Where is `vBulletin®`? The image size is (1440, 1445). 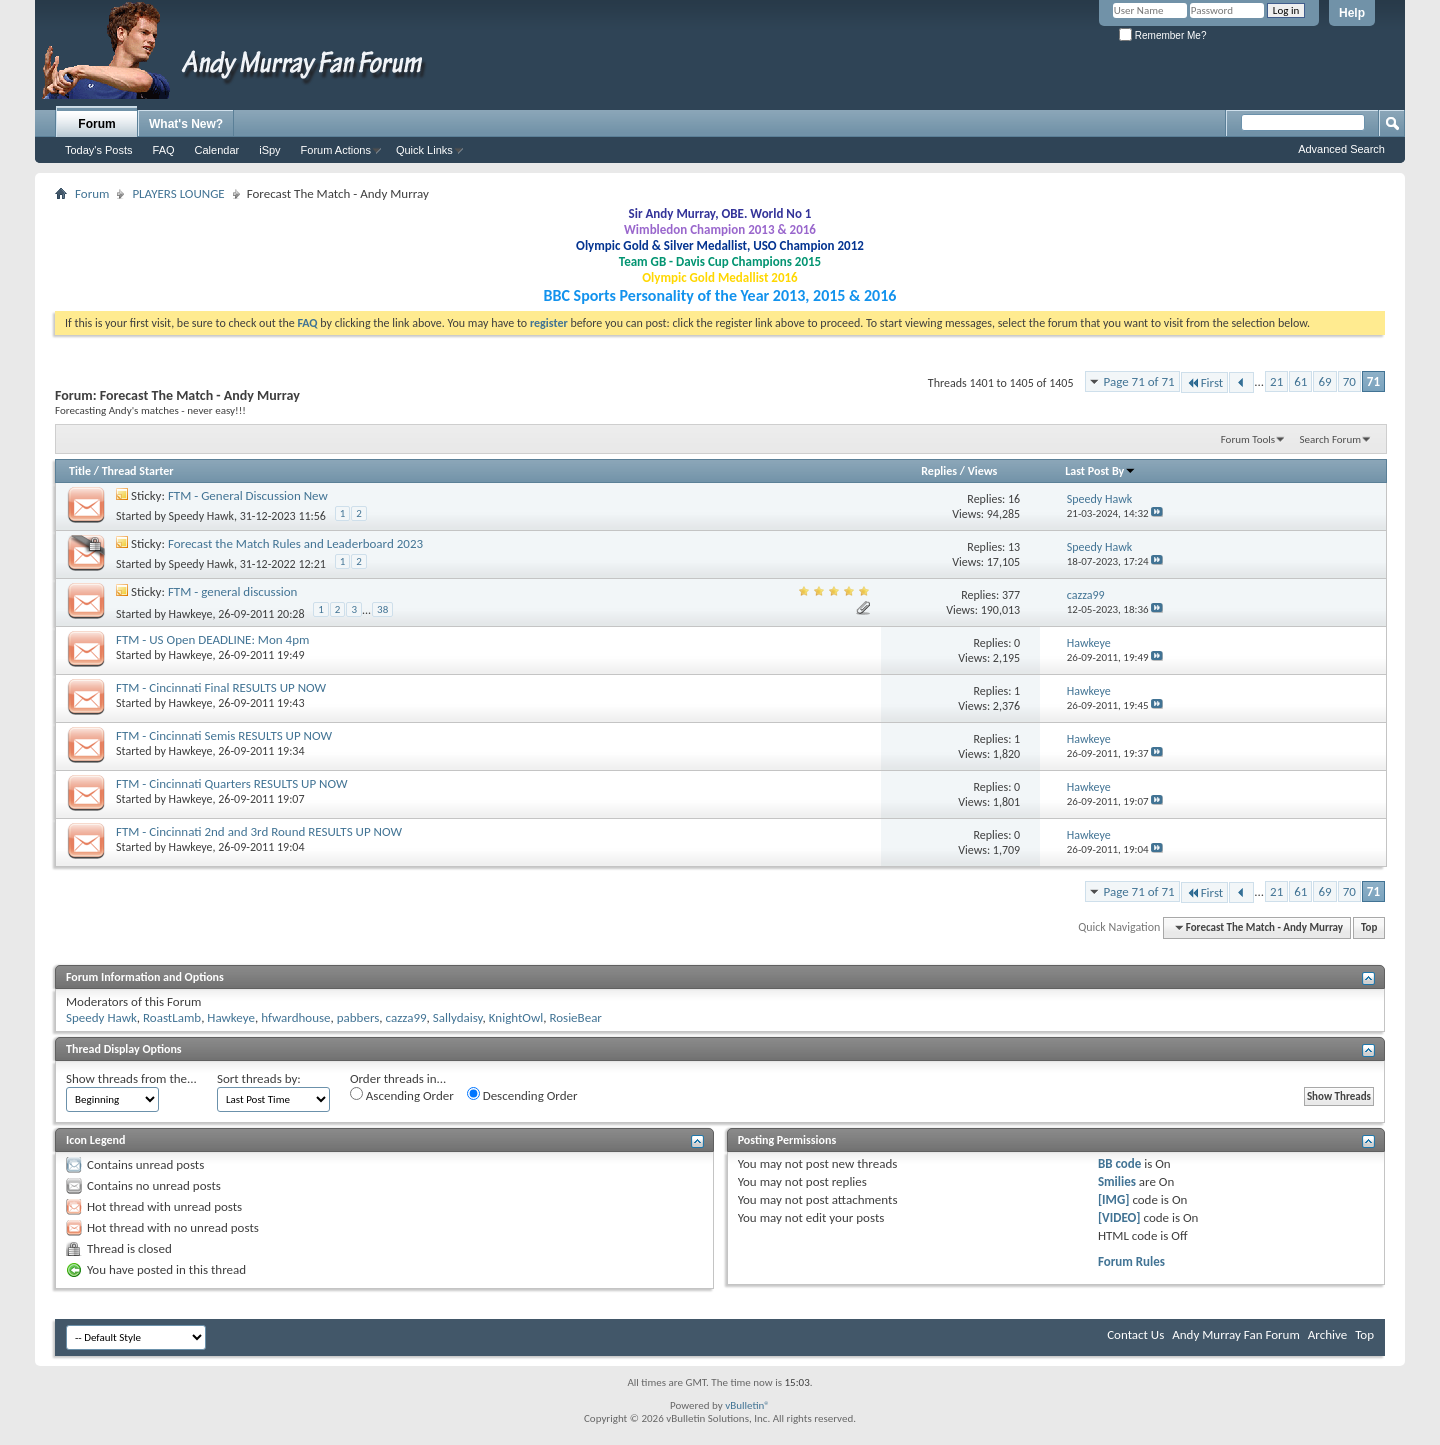 vBulletin® is located at coordinates (747, 1405).